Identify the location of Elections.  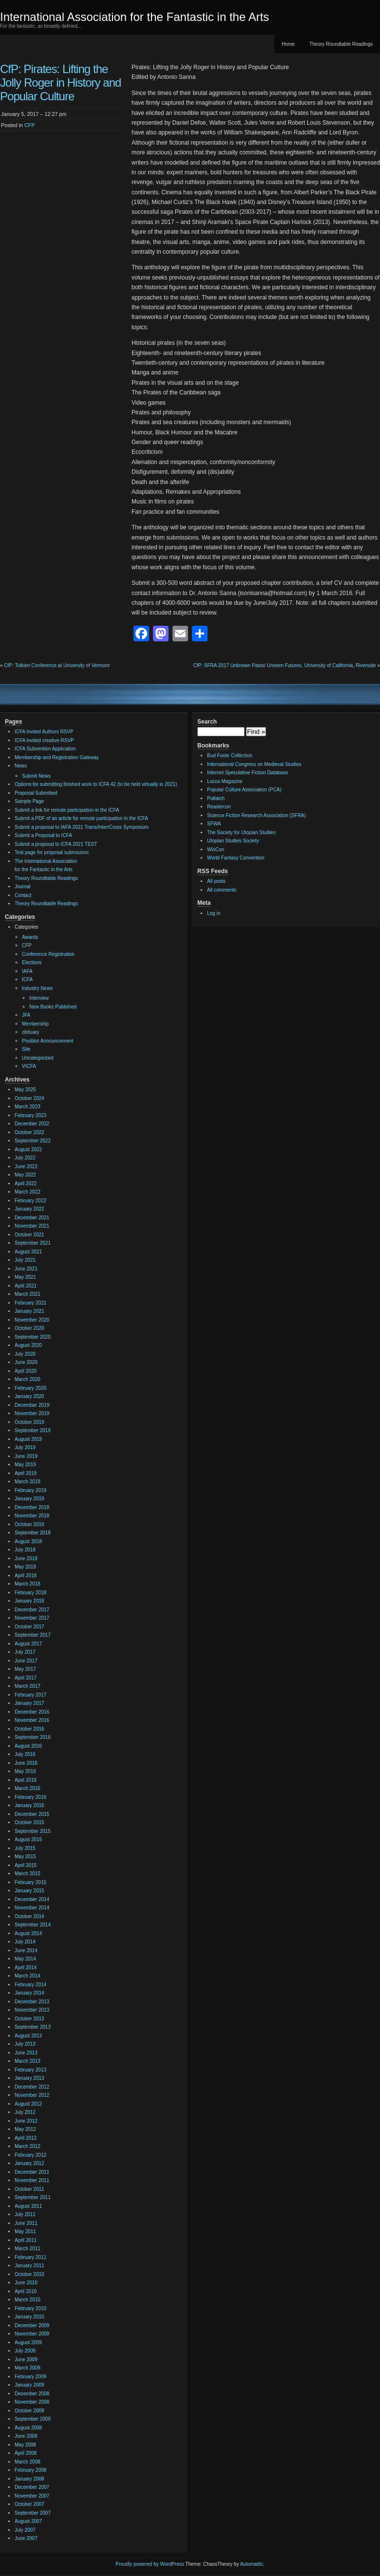
(32, 962).